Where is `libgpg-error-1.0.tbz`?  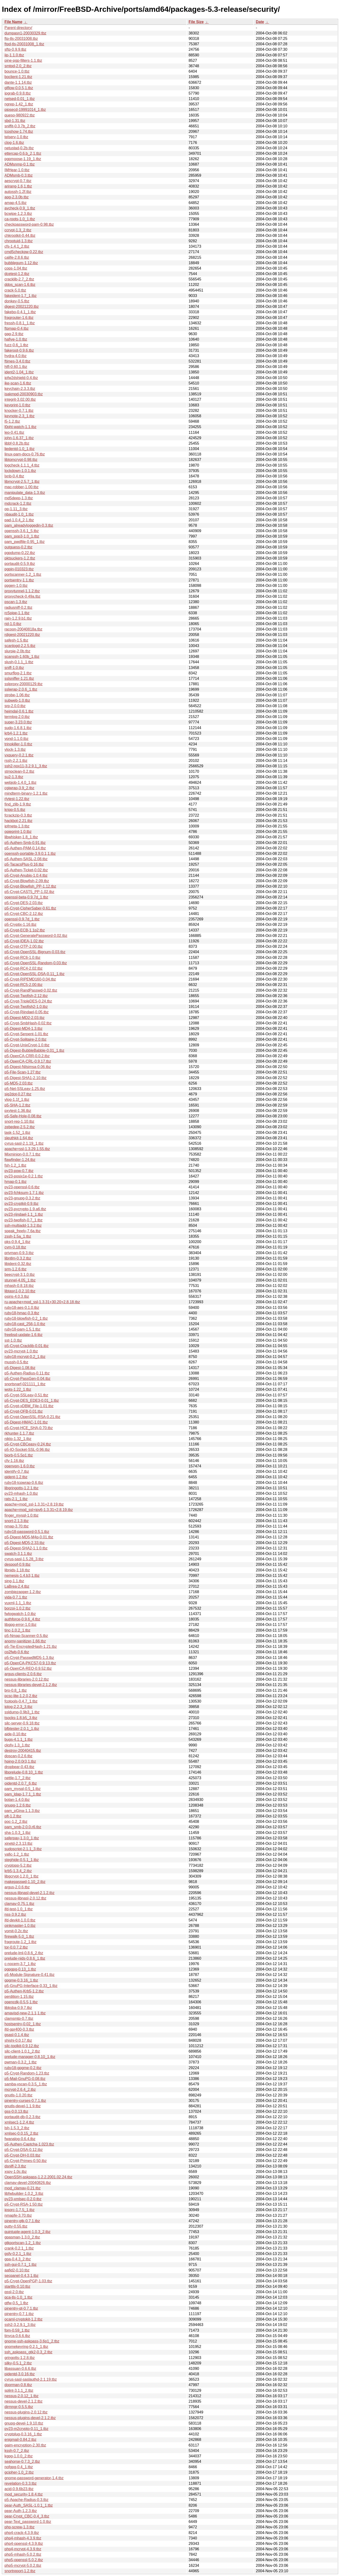 libgpg-error-1.0.tbz is located at coordinates (20, 1625).